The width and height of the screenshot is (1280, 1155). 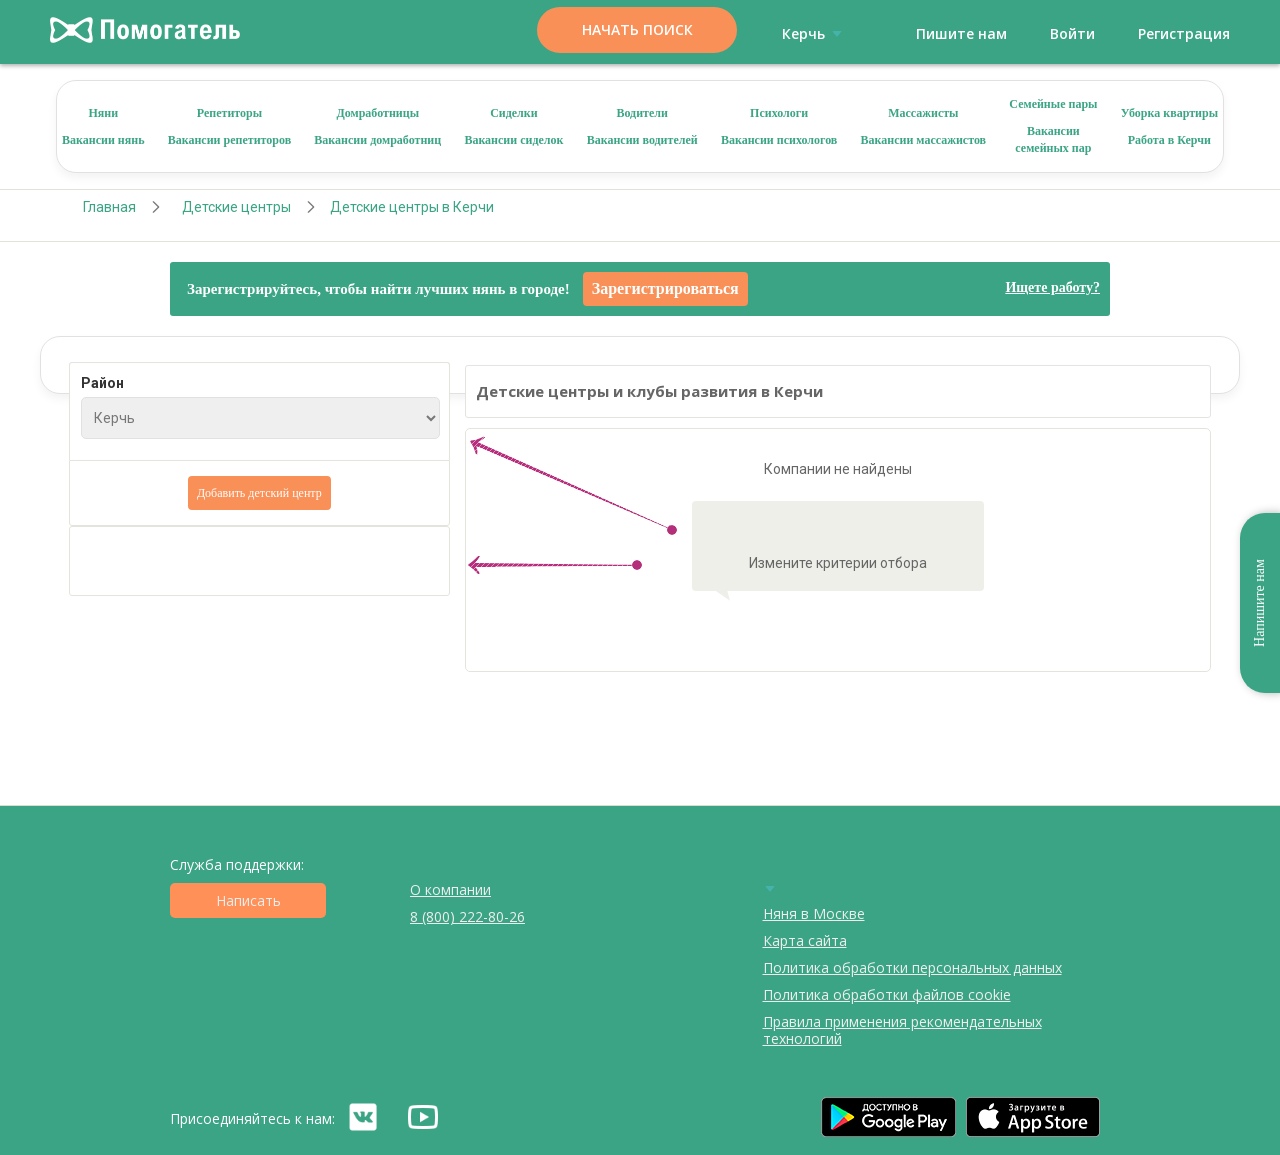 What do you see at coordinates (513, 140) in the screenshot?
I see `Вакансии сиделок` at bounding box center [513, 140].